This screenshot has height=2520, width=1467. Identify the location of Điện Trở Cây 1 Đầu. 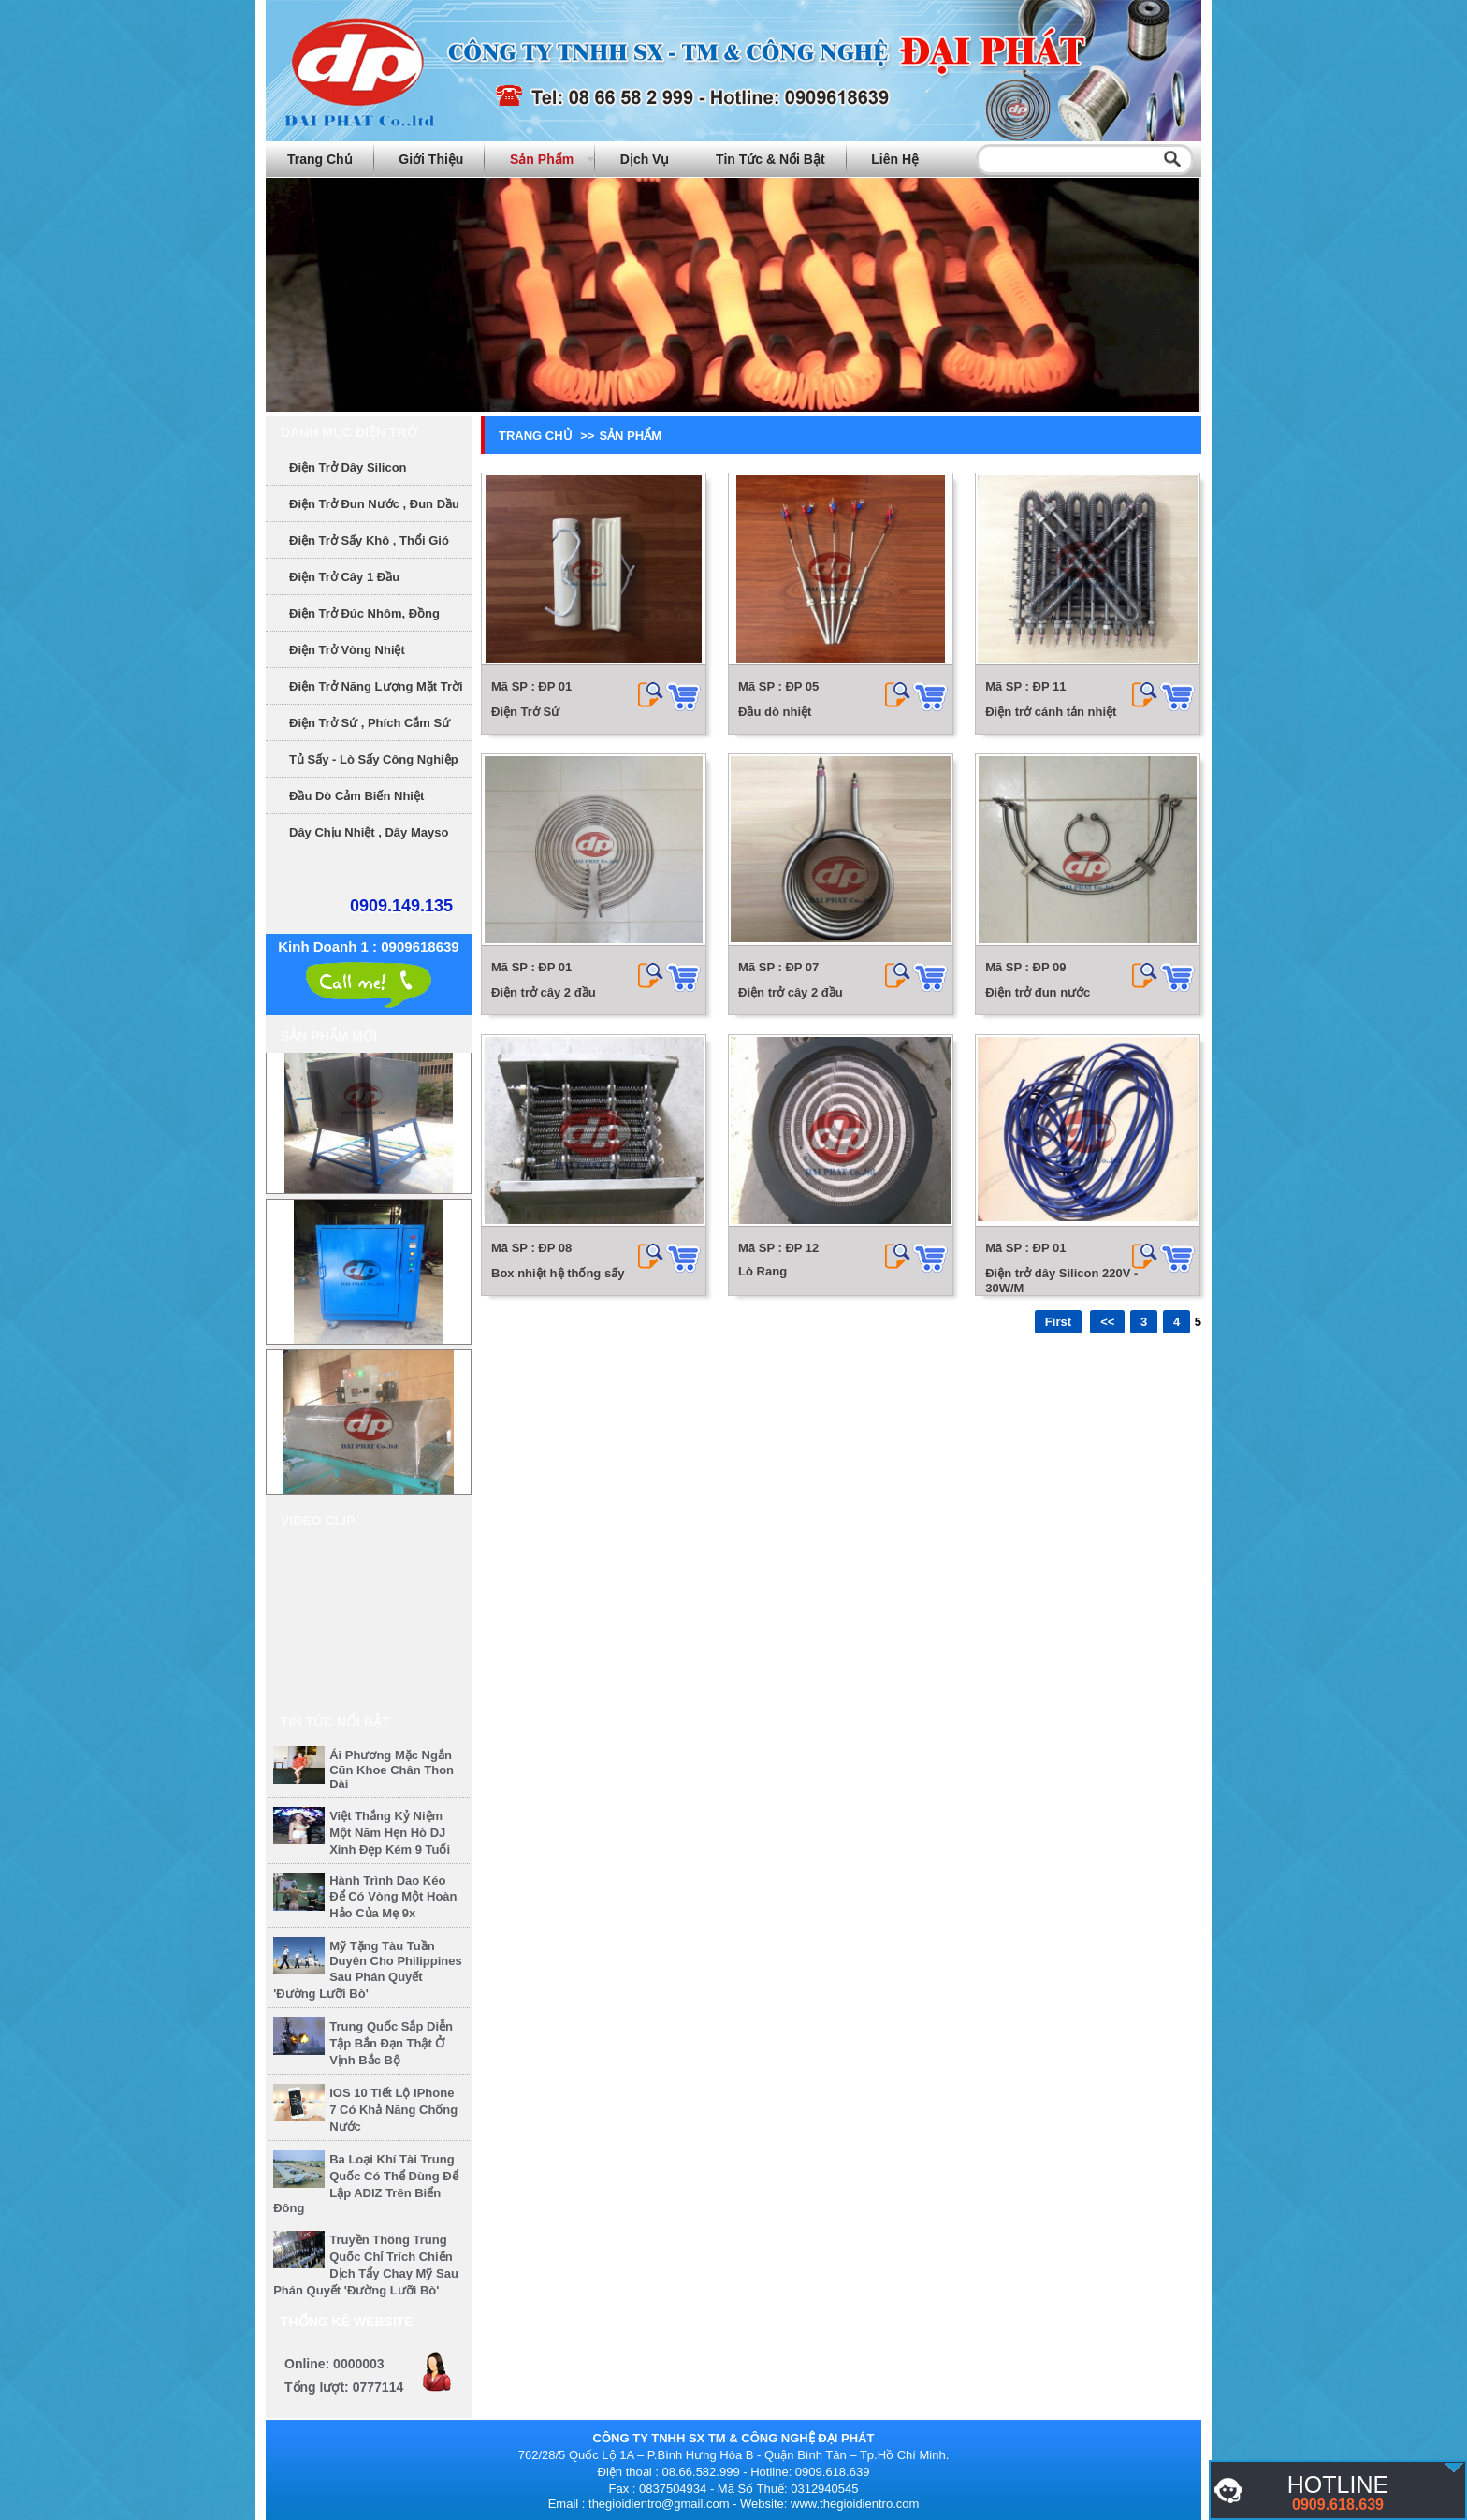
(344, 577).